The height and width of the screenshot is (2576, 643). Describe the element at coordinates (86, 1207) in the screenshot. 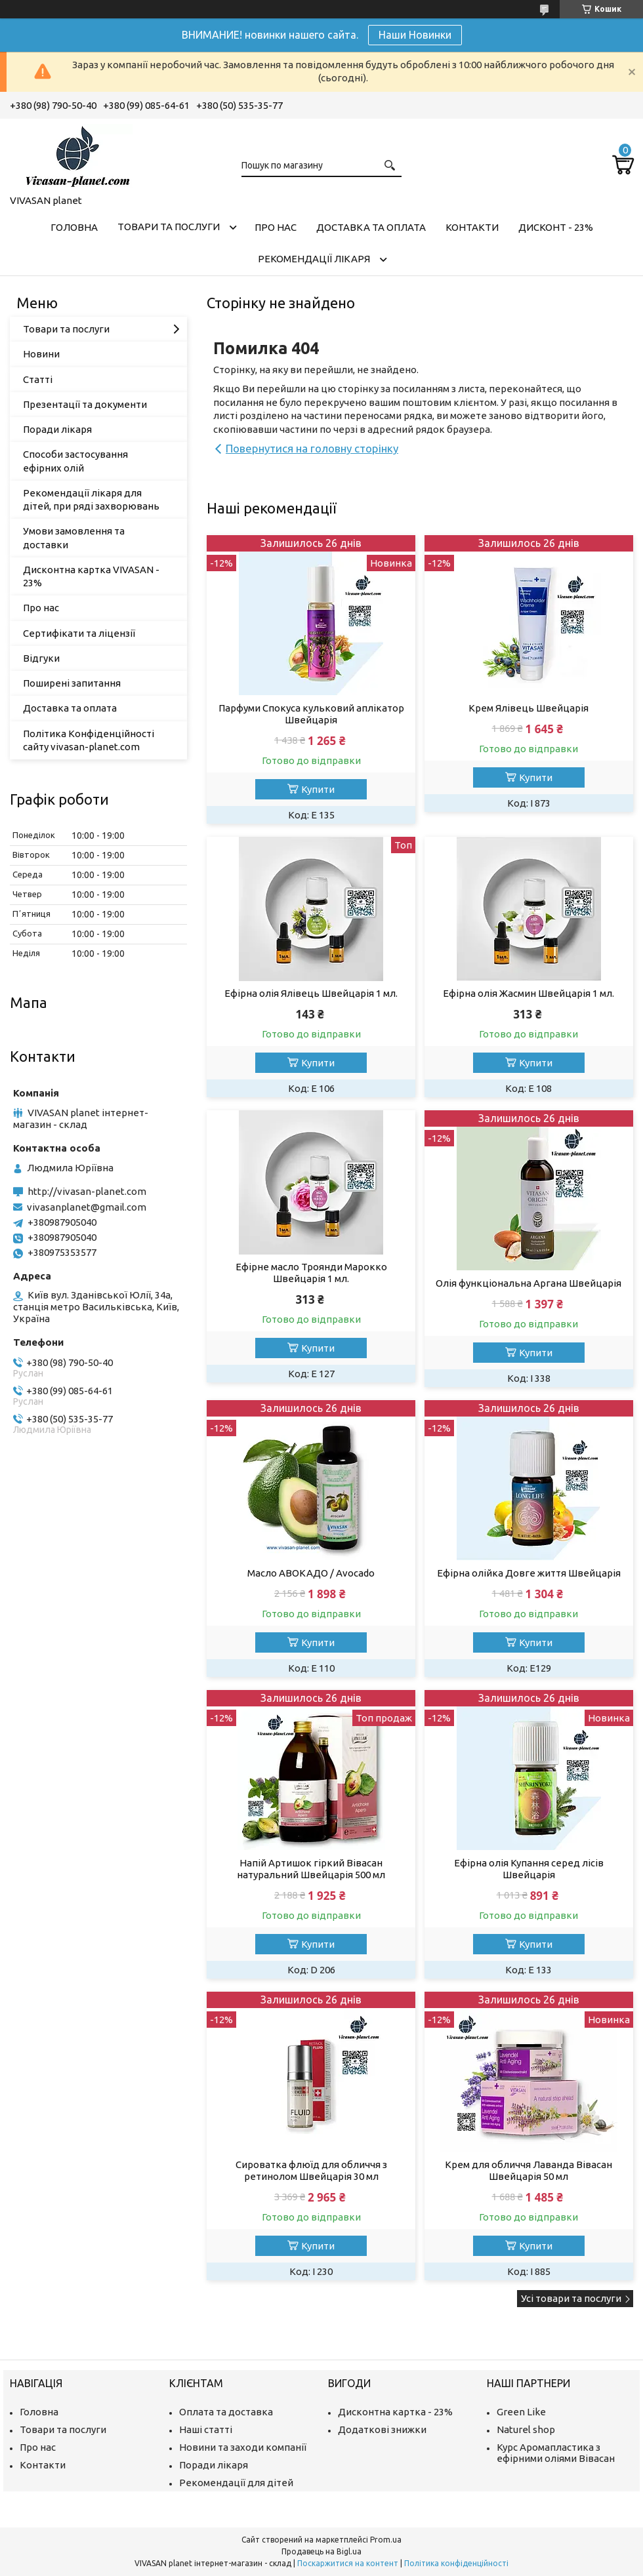

I see `vivasanplanet@gmail.com` at that location.